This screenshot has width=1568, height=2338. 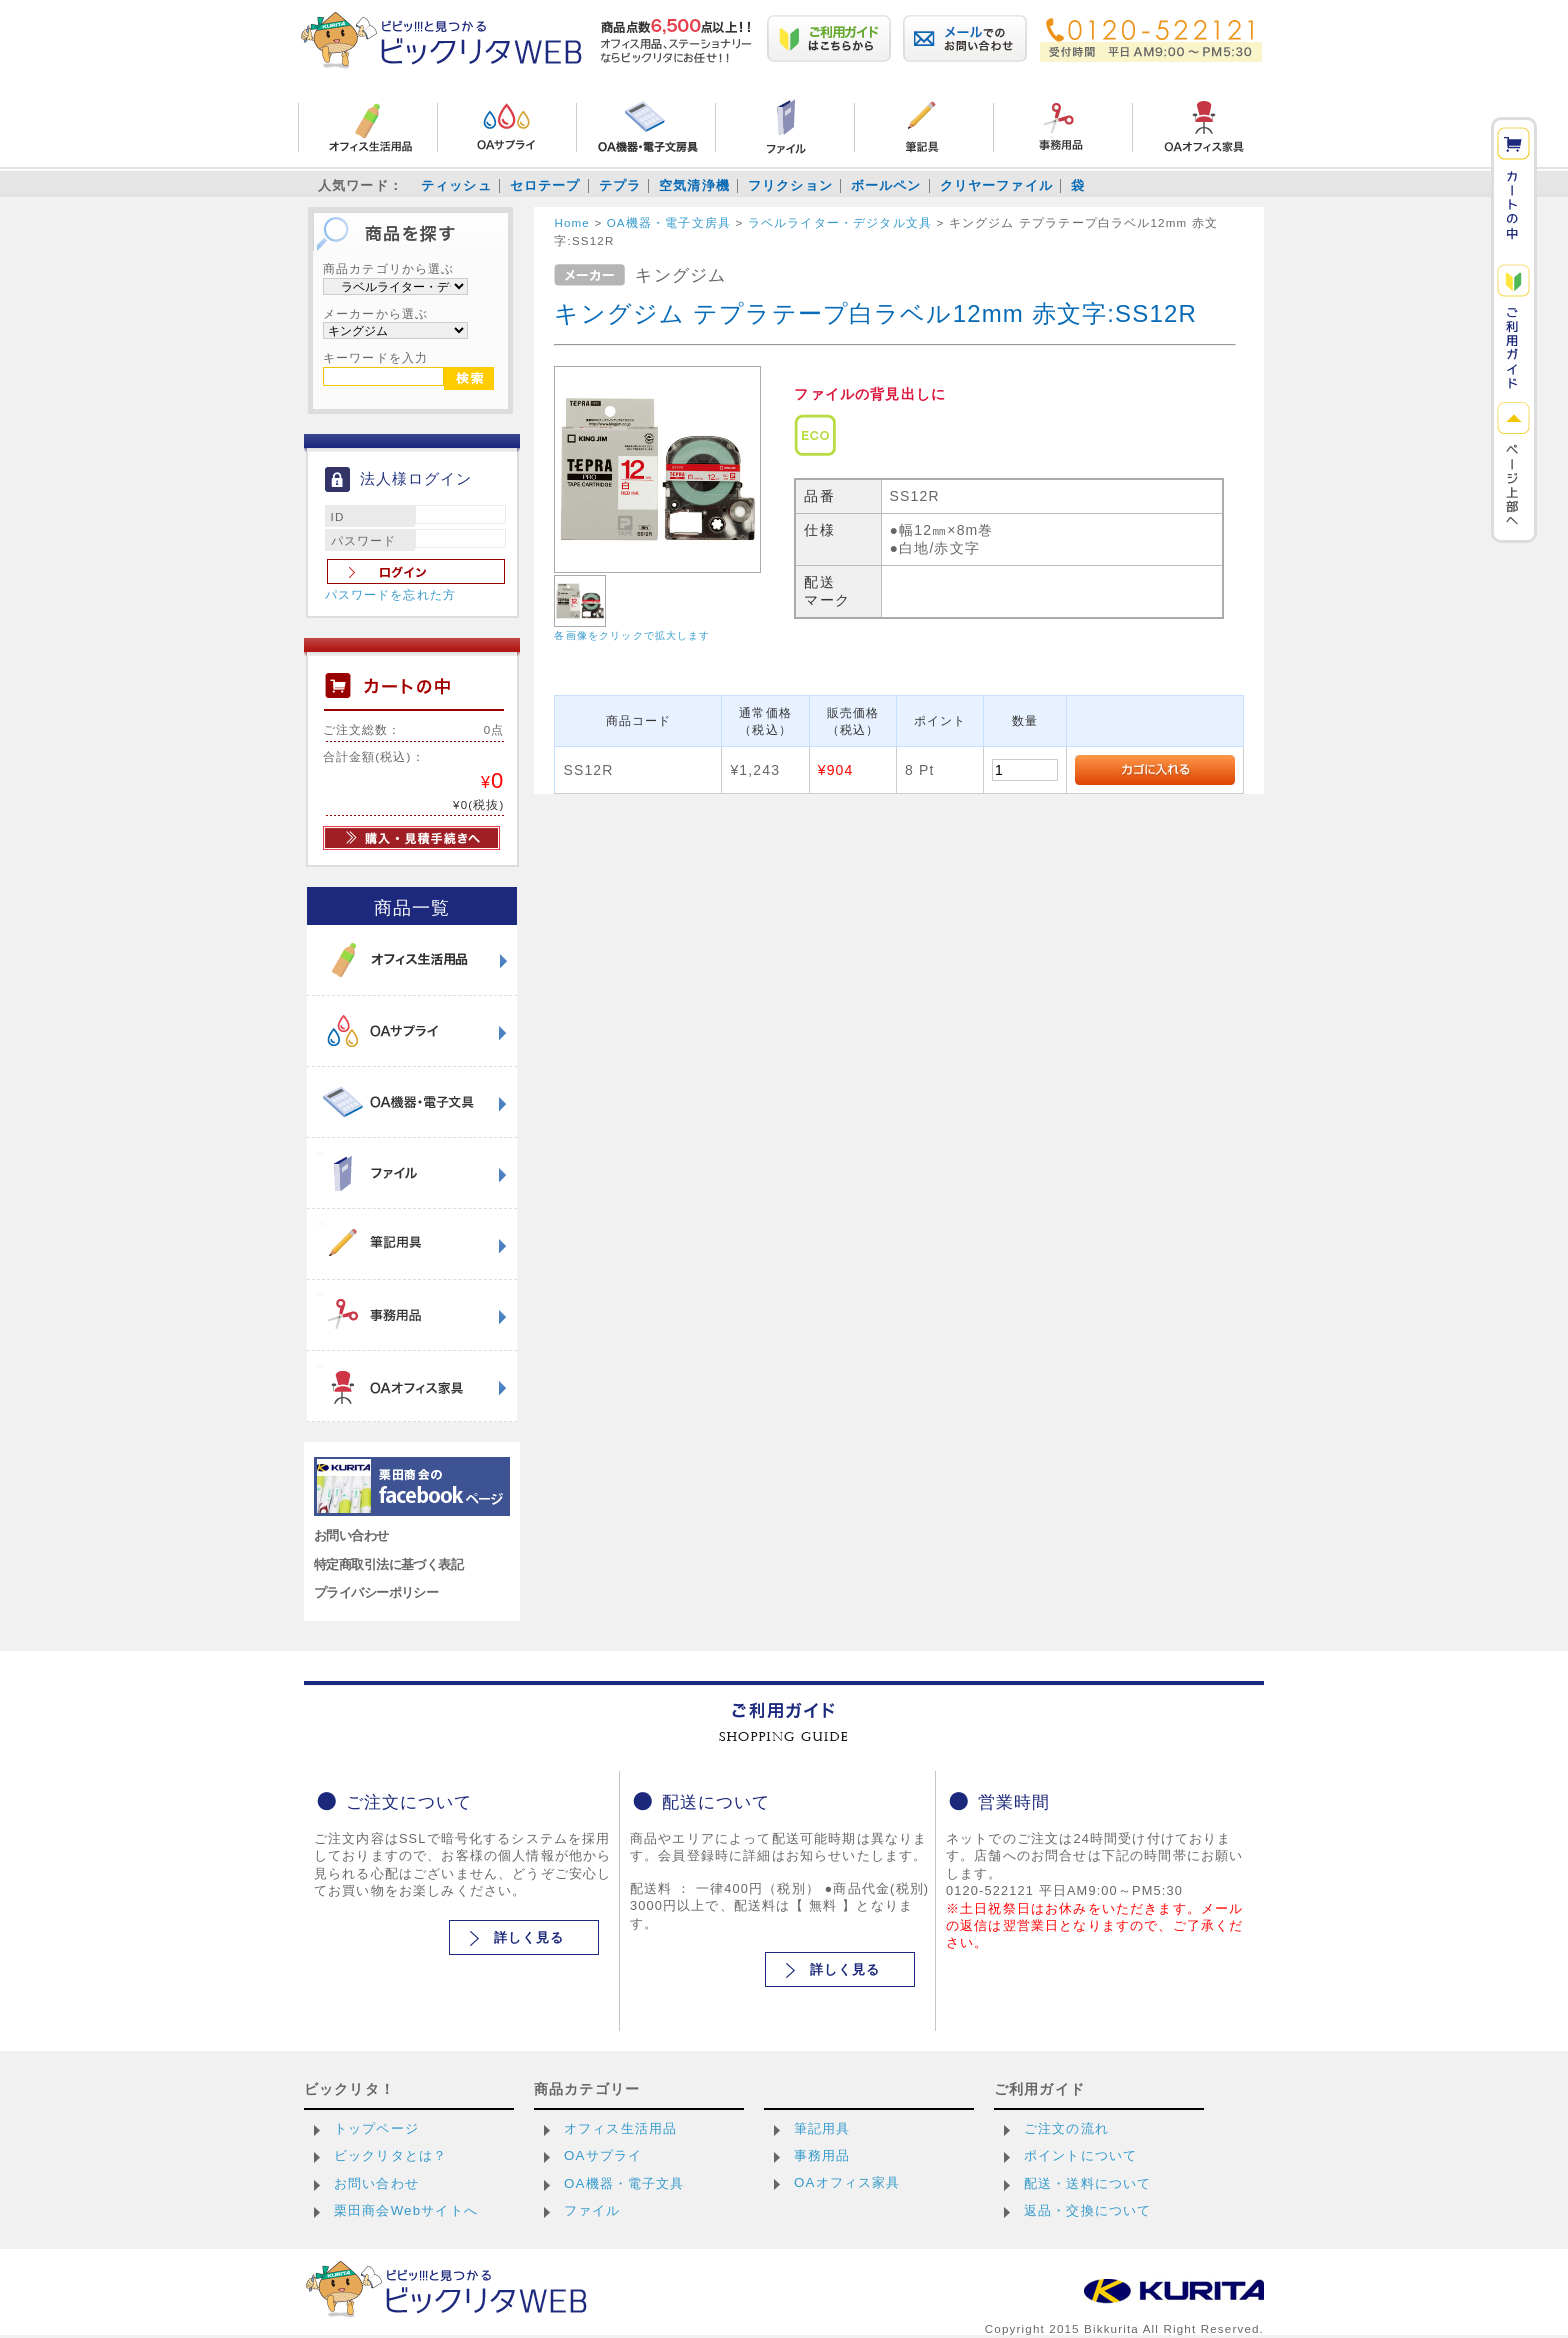 What do you see at coordinates (1087, 2210) in the screenshot?
I see `返品・交換について` at bounding box center [1087, 2210].